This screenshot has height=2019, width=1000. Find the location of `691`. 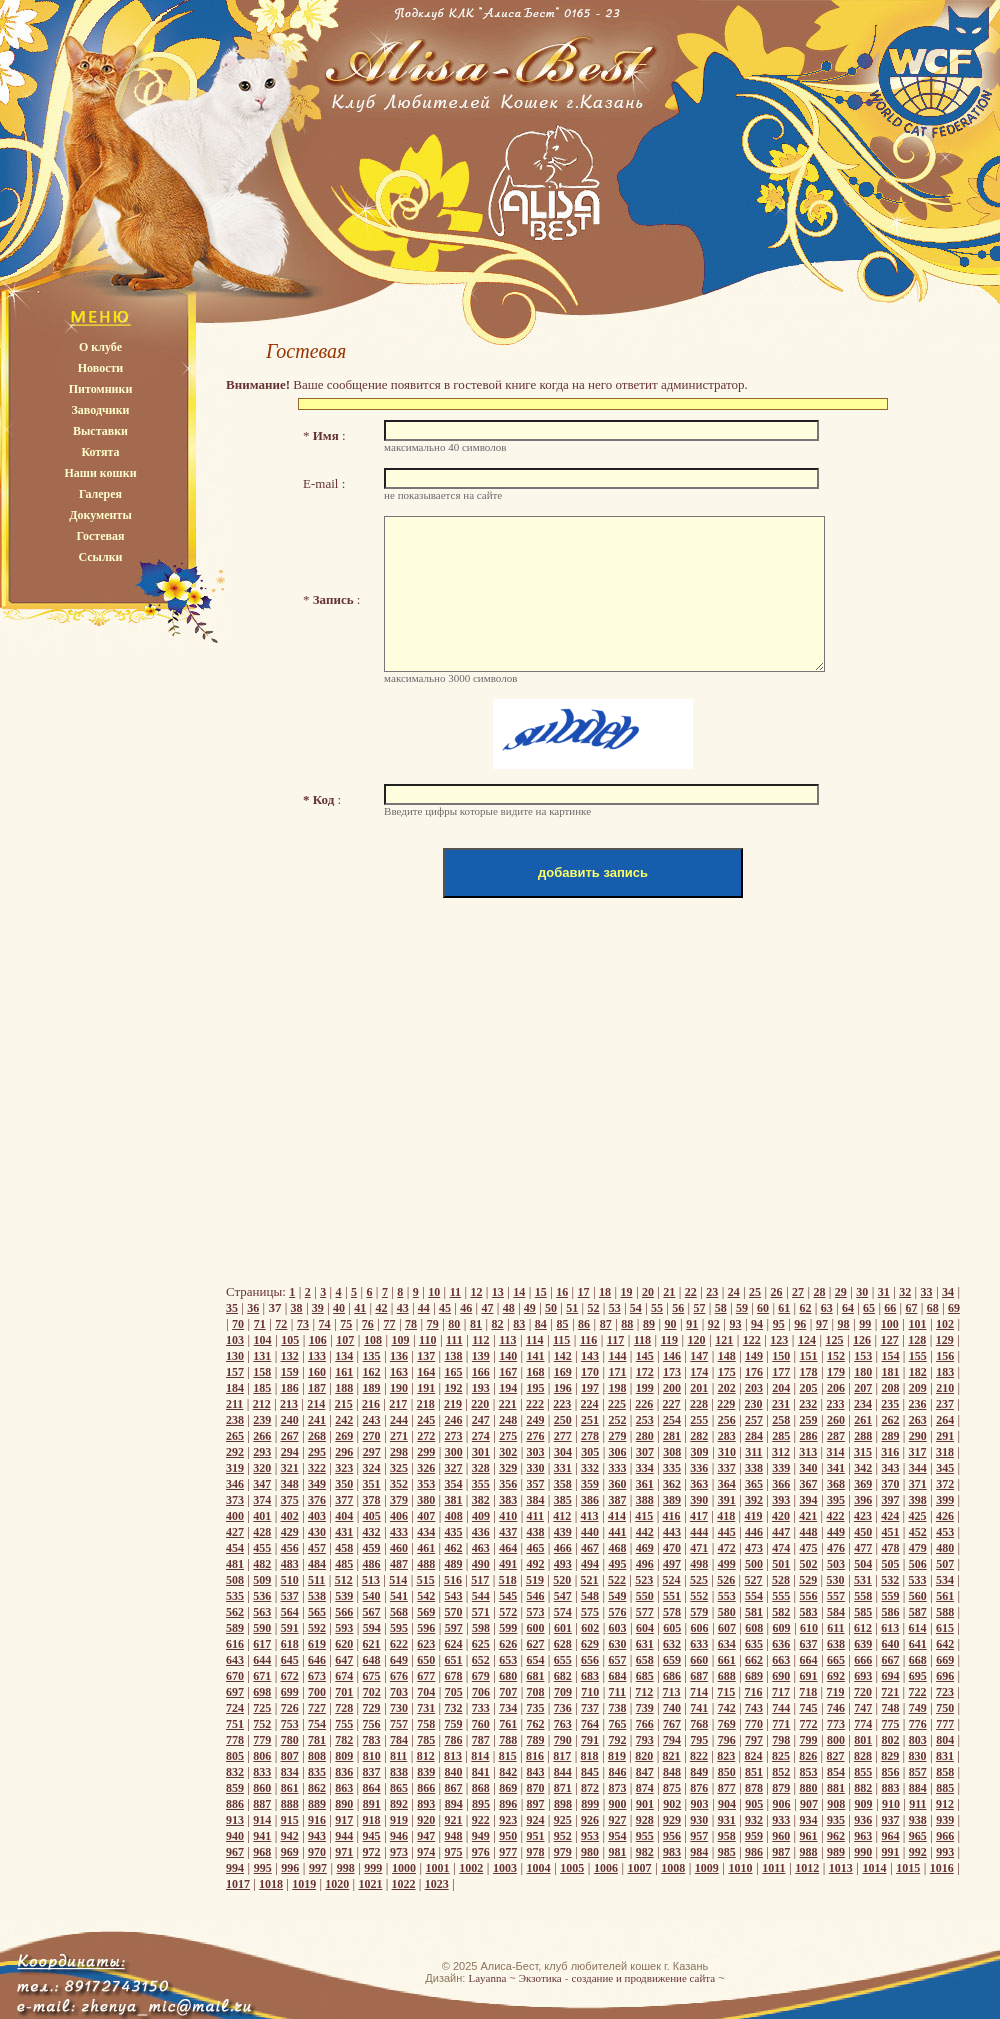

691 is located at coordinates (809, 1676).